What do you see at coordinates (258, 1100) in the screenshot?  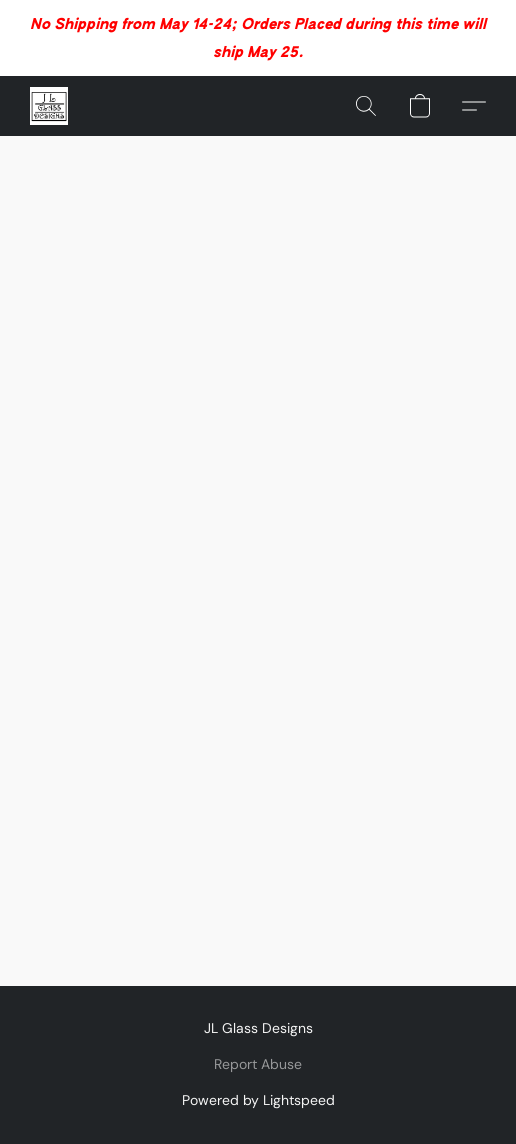 I see `Powered by Lightspeed [Open info about the website builder in a new tab]` at bounding box center [258, 1100].